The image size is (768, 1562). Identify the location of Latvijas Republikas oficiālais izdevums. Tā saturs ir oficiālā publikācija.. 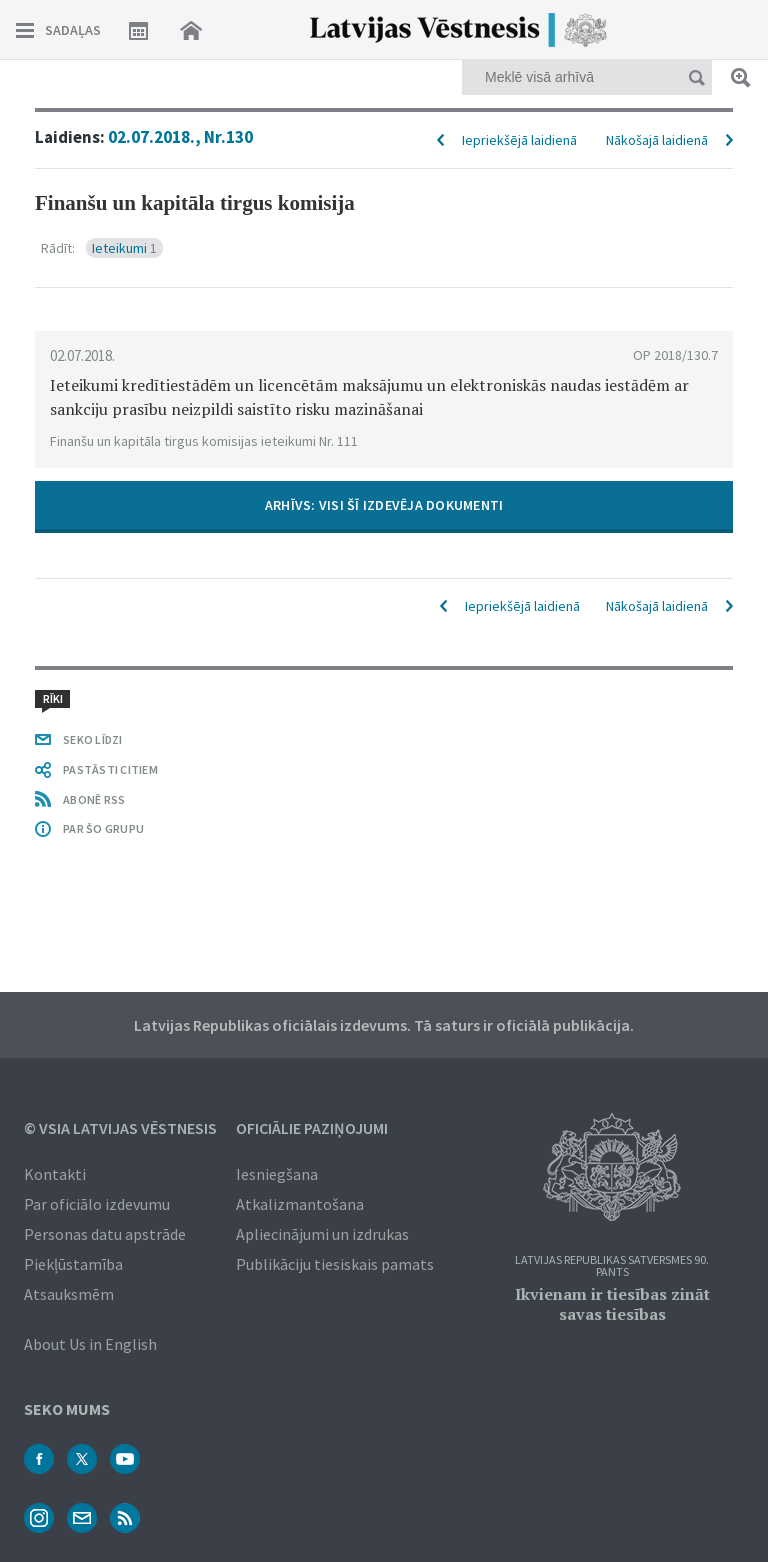
(384, 1025).